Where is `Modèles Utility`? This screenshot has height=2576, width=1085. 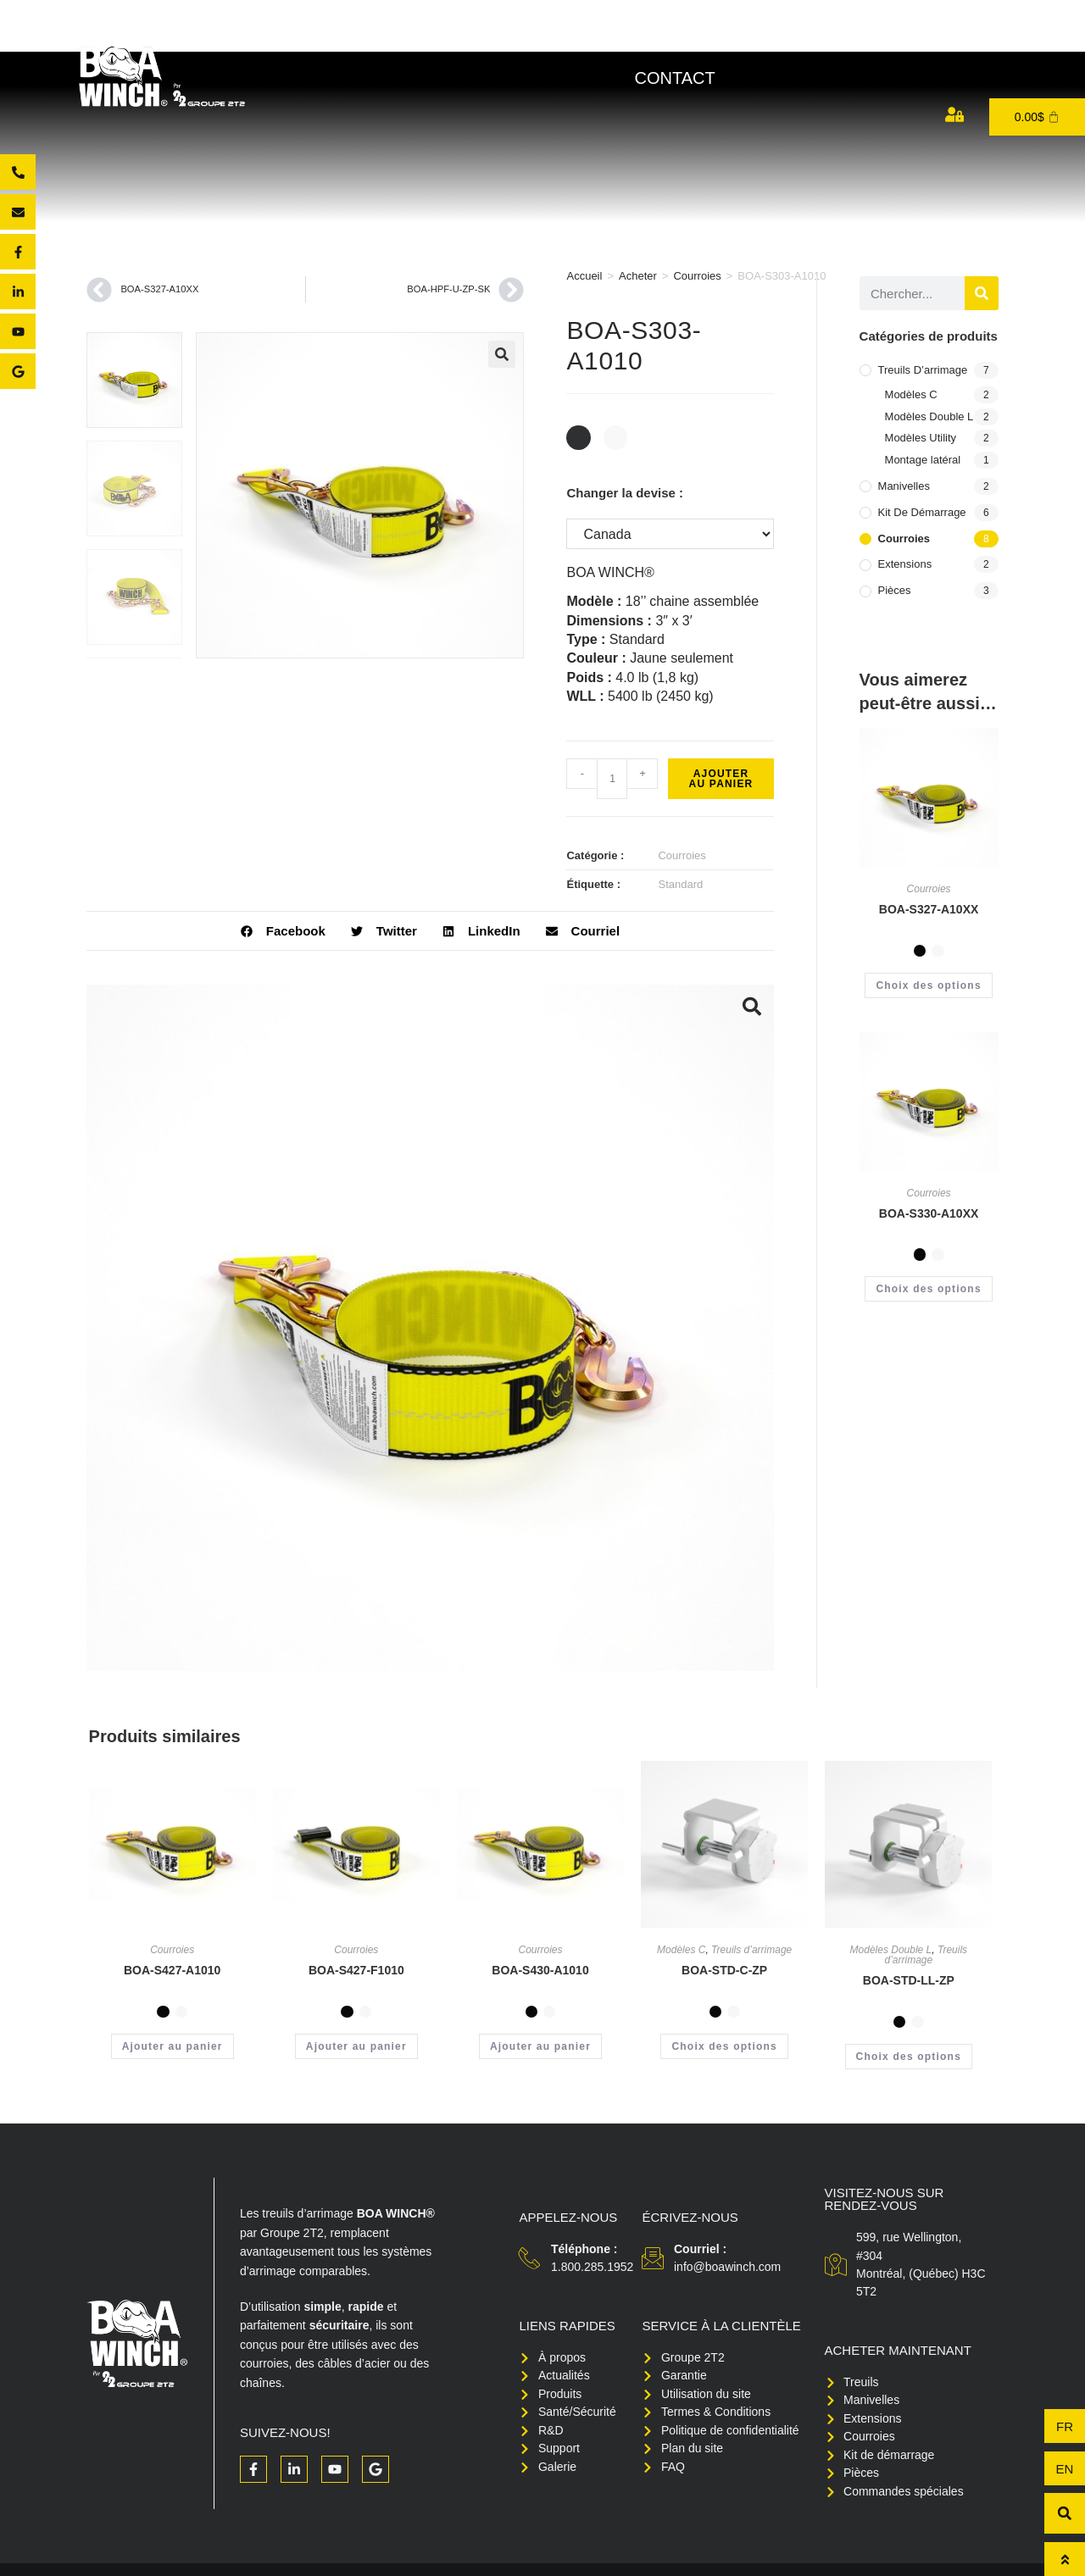 Modèles Utility is located at coordinates (921, 437).